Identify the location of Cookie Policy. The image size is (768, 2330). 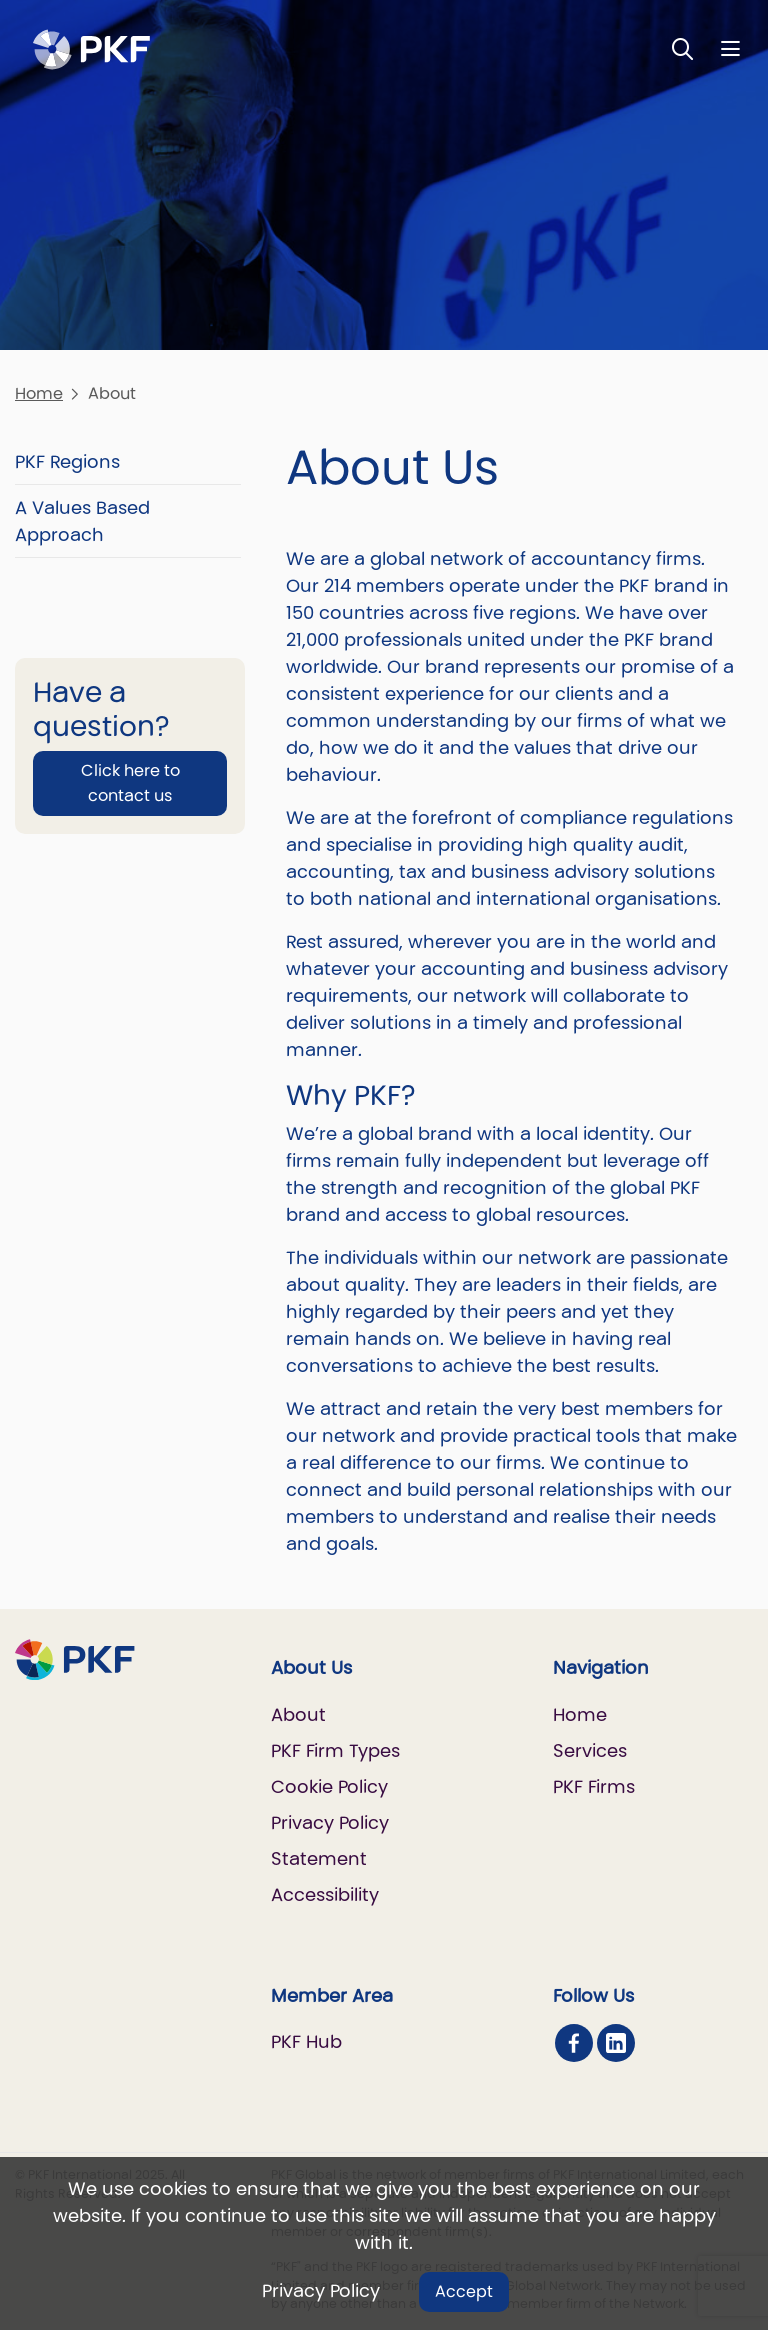
(329, 1786).